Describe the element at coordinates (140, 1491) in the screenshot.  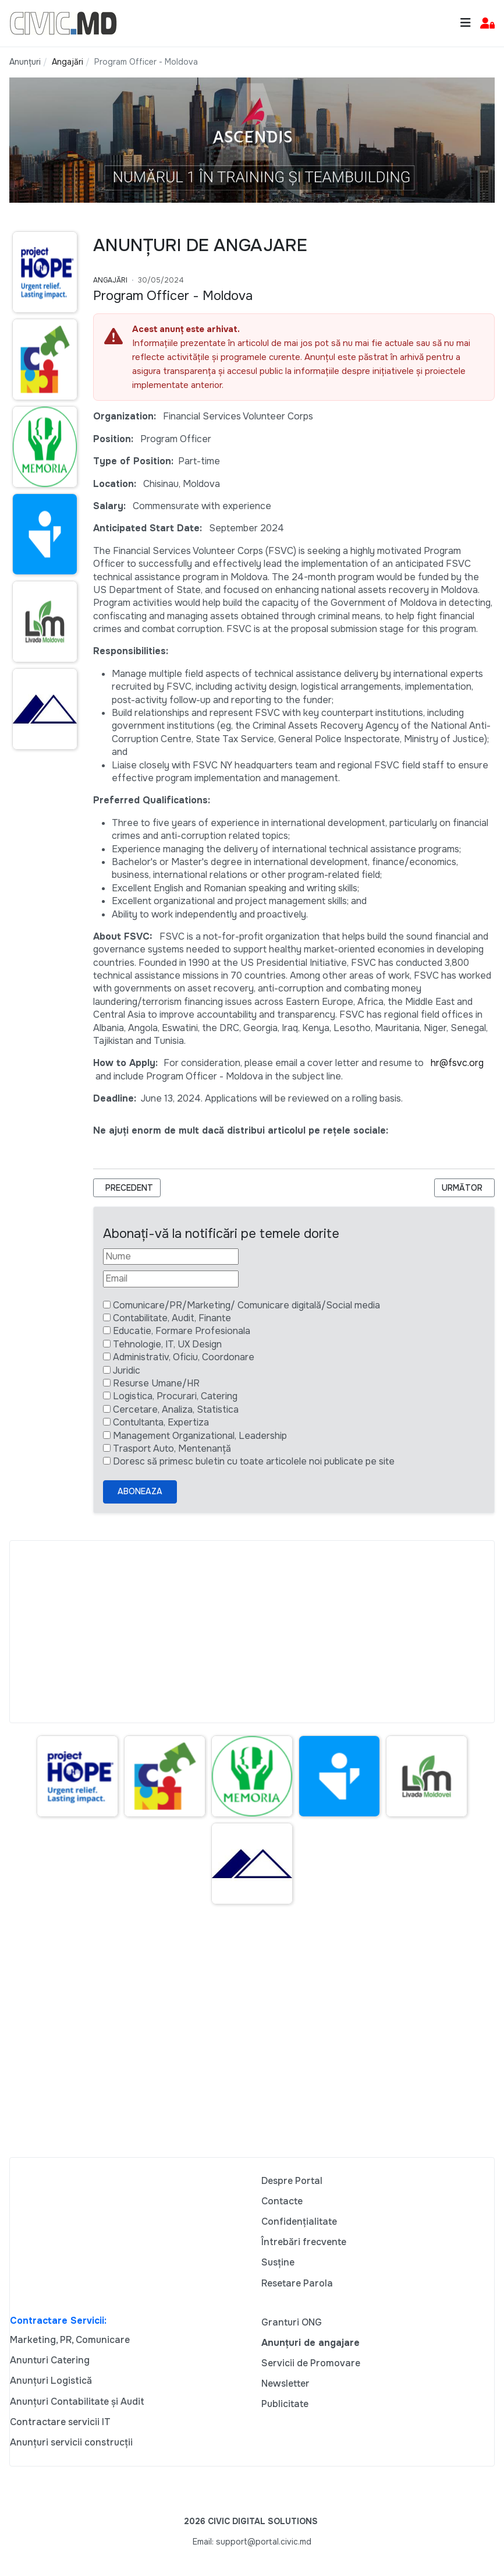
I see `Aboneaza` at that location.